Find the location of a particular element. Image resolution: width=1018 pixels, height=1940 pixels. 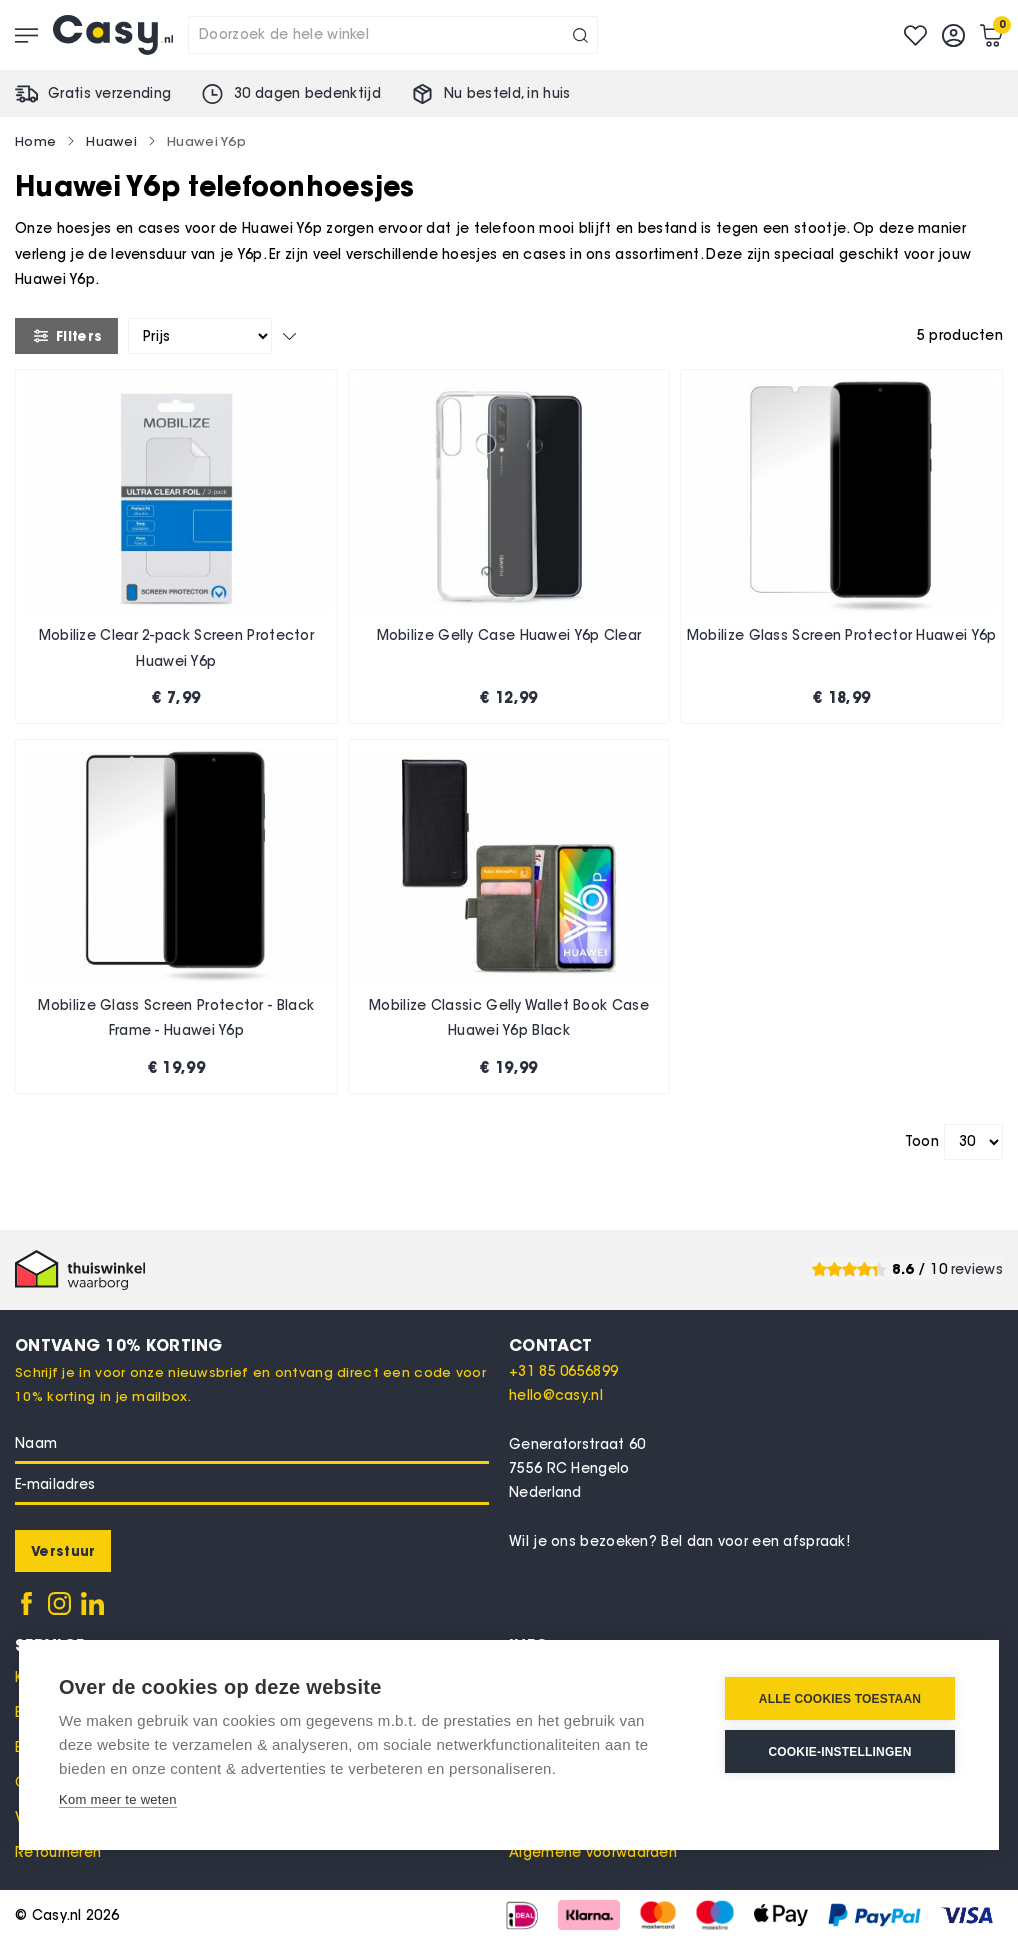

Huawei is located at coordinates (111, 141).